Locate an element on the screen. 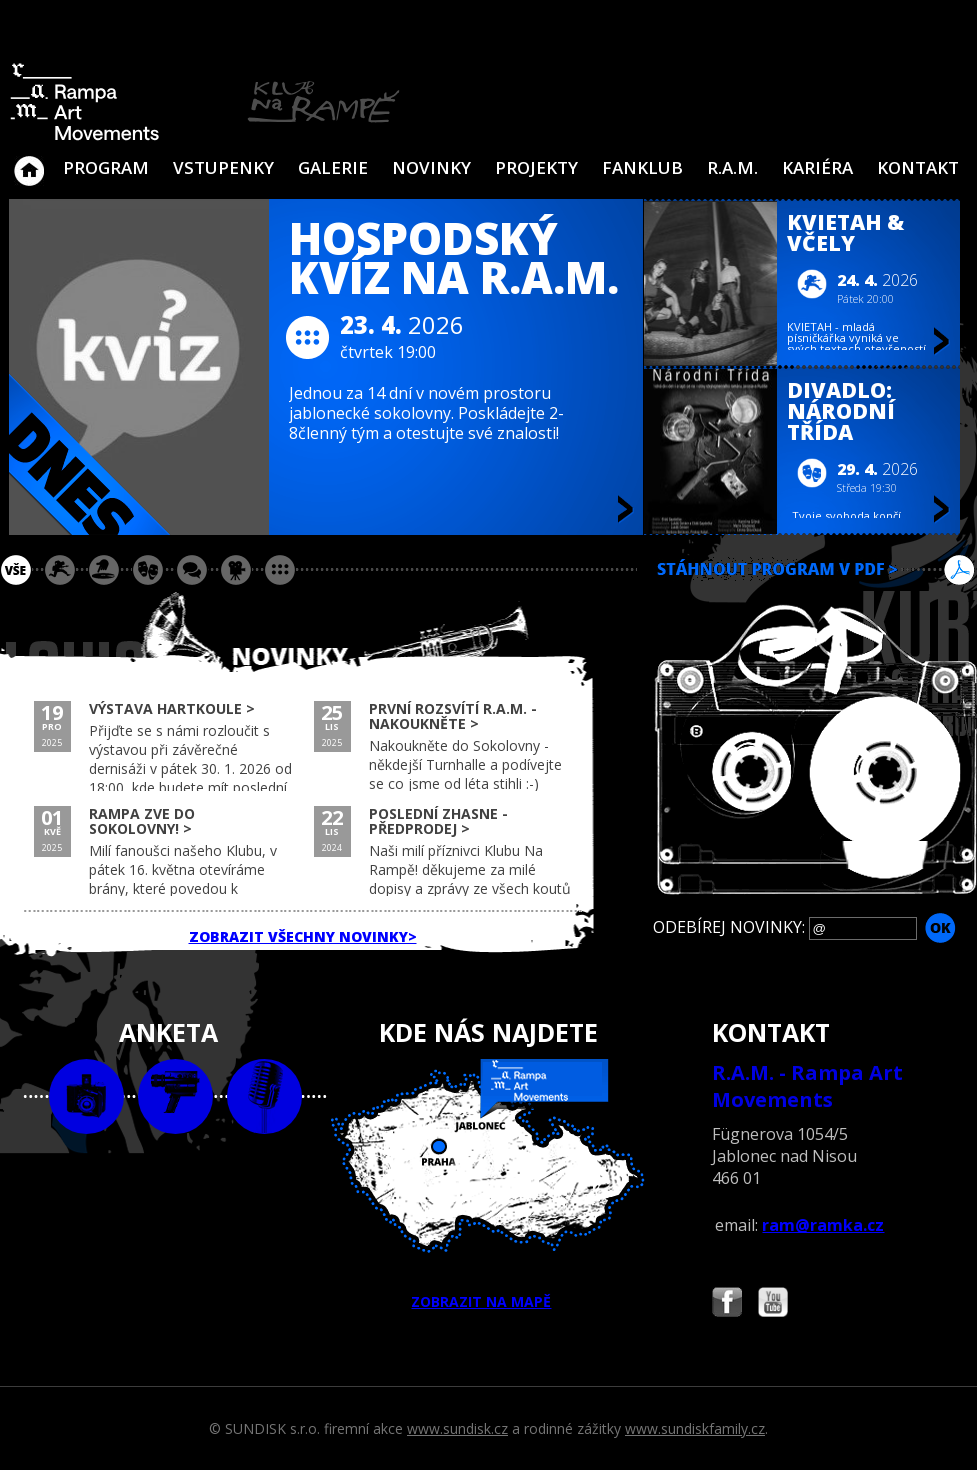  VSTUPENKY is located at coordinates (223, 167).